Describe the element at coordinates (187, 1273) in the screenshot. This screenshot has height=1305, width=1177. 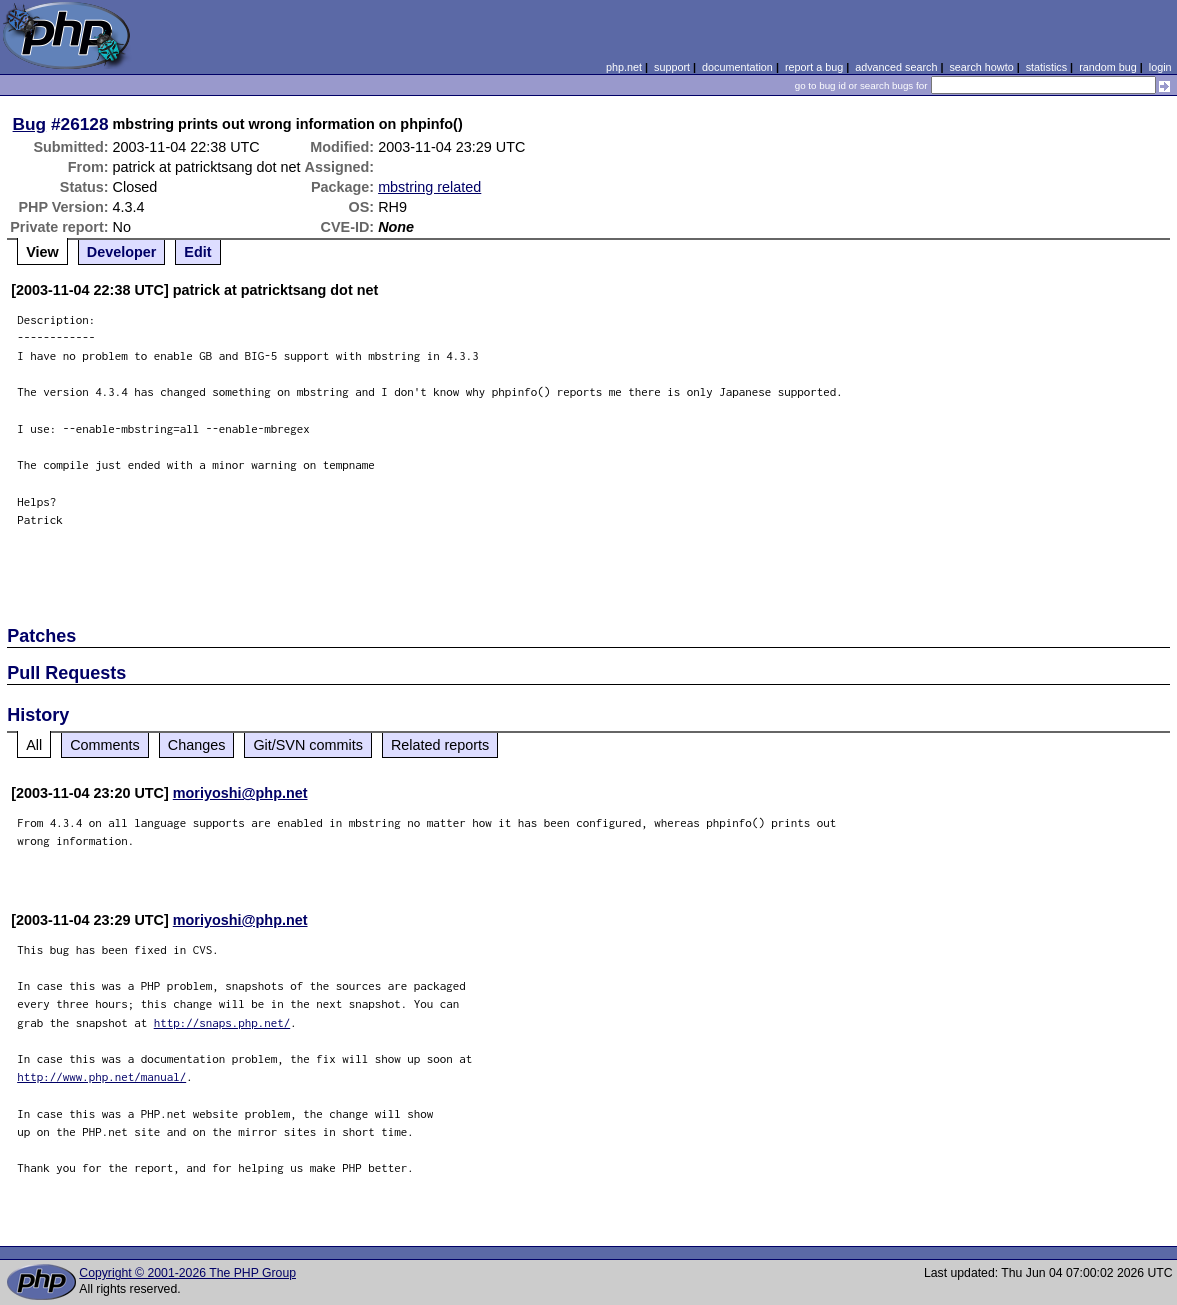
I see `Copyright © 2001-2026 The PHP Group` at that location.